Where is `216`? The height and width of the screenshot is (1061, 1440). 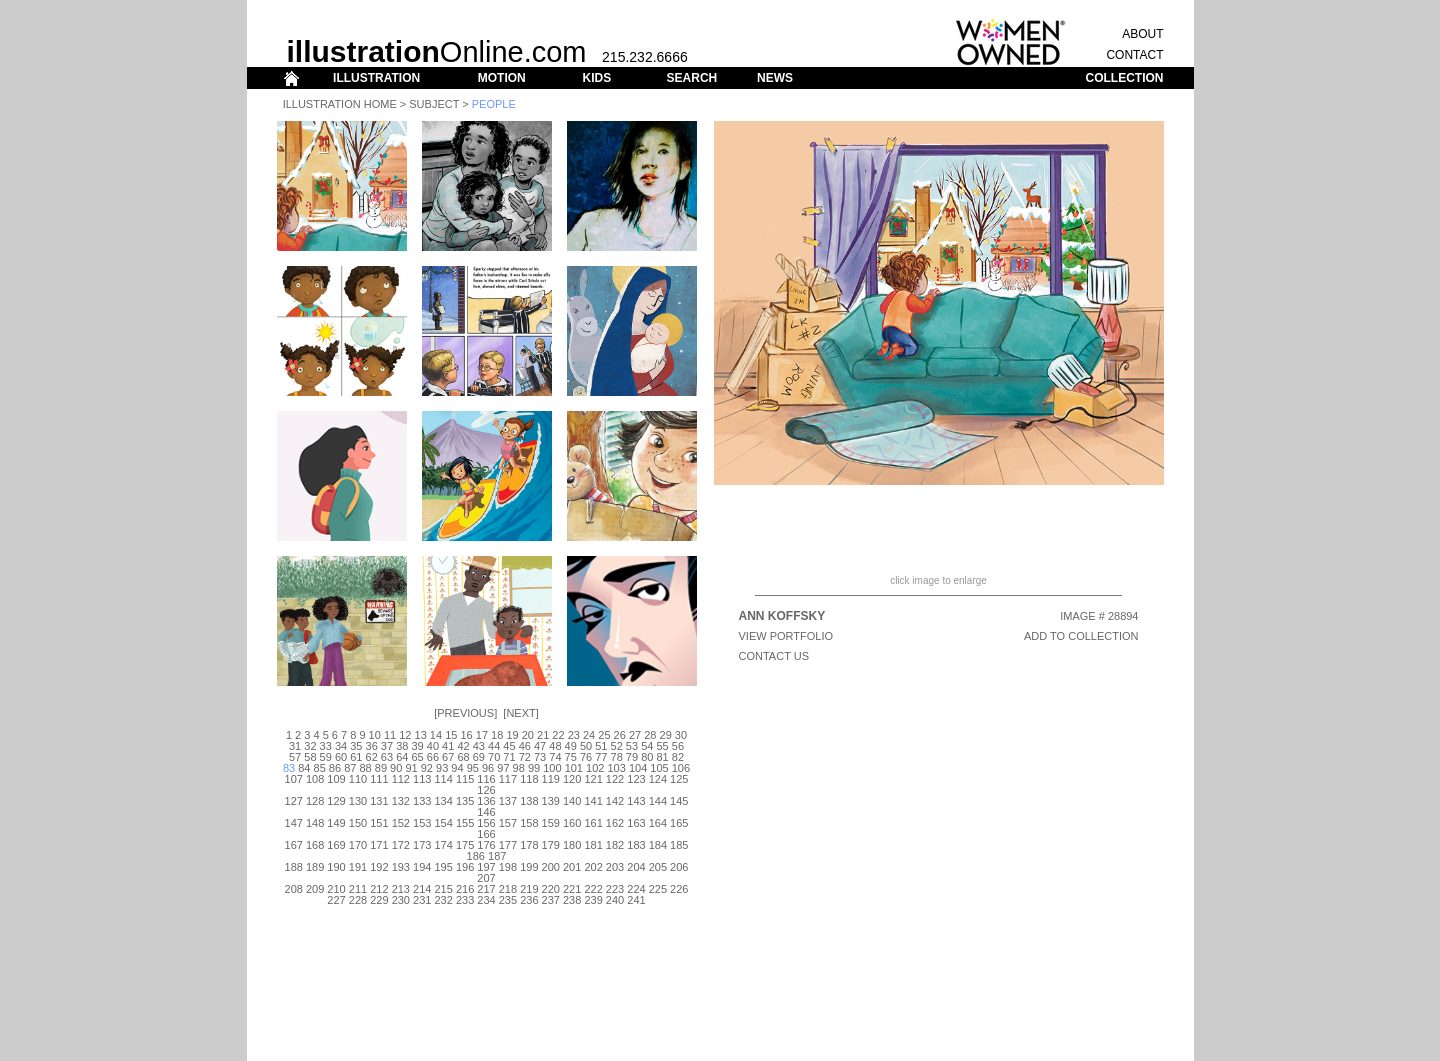
216 is located at coordinates (465, 889).